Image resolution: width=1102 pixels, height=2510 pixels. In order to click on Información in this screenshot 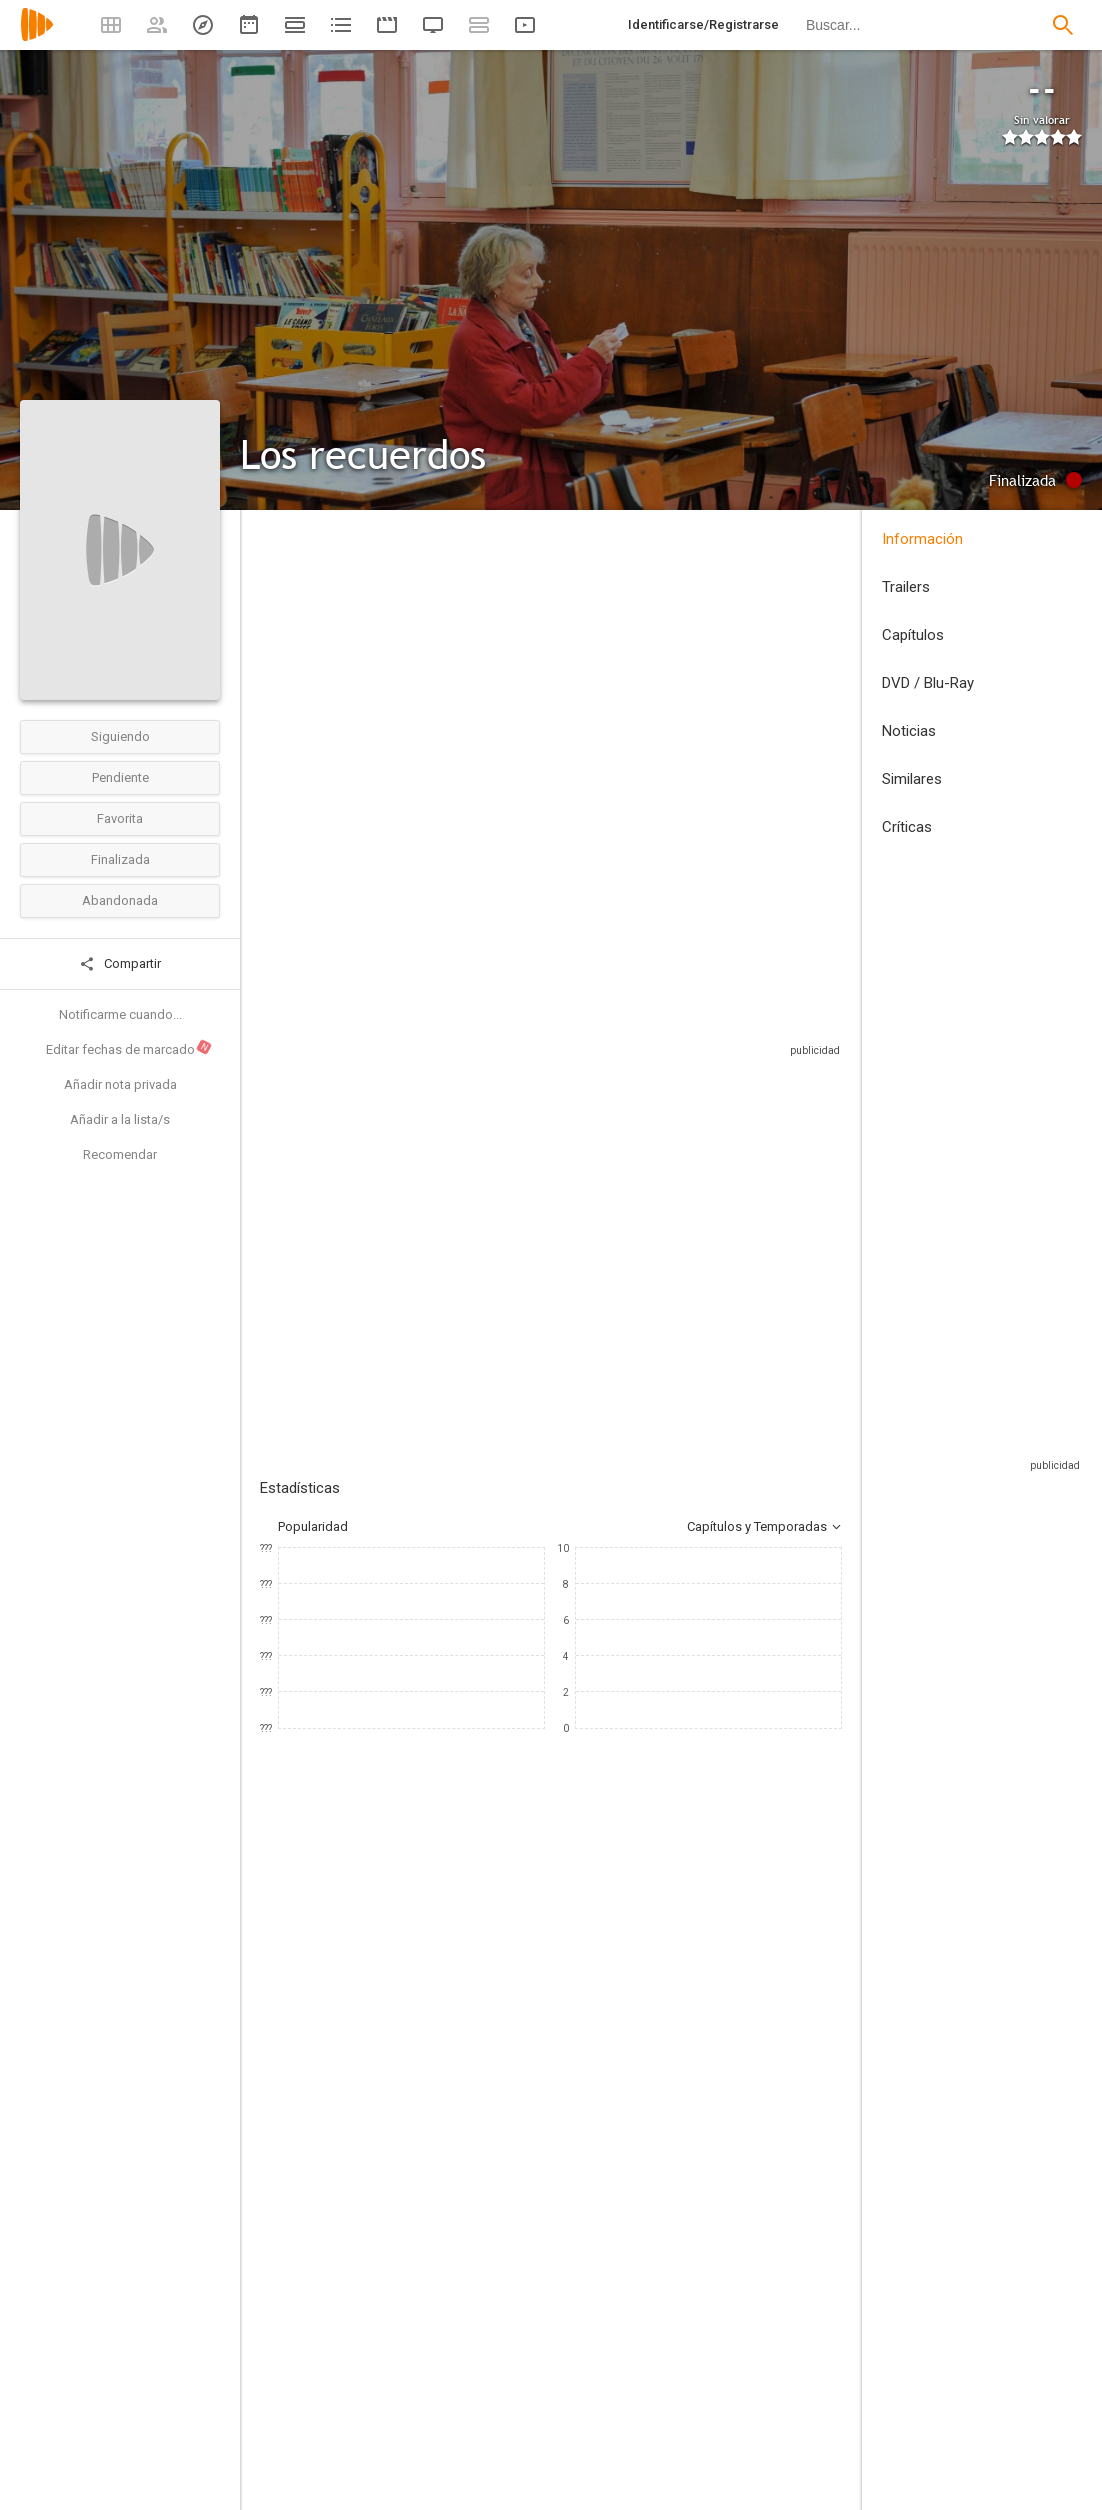, I will do `click(922, 539)`.